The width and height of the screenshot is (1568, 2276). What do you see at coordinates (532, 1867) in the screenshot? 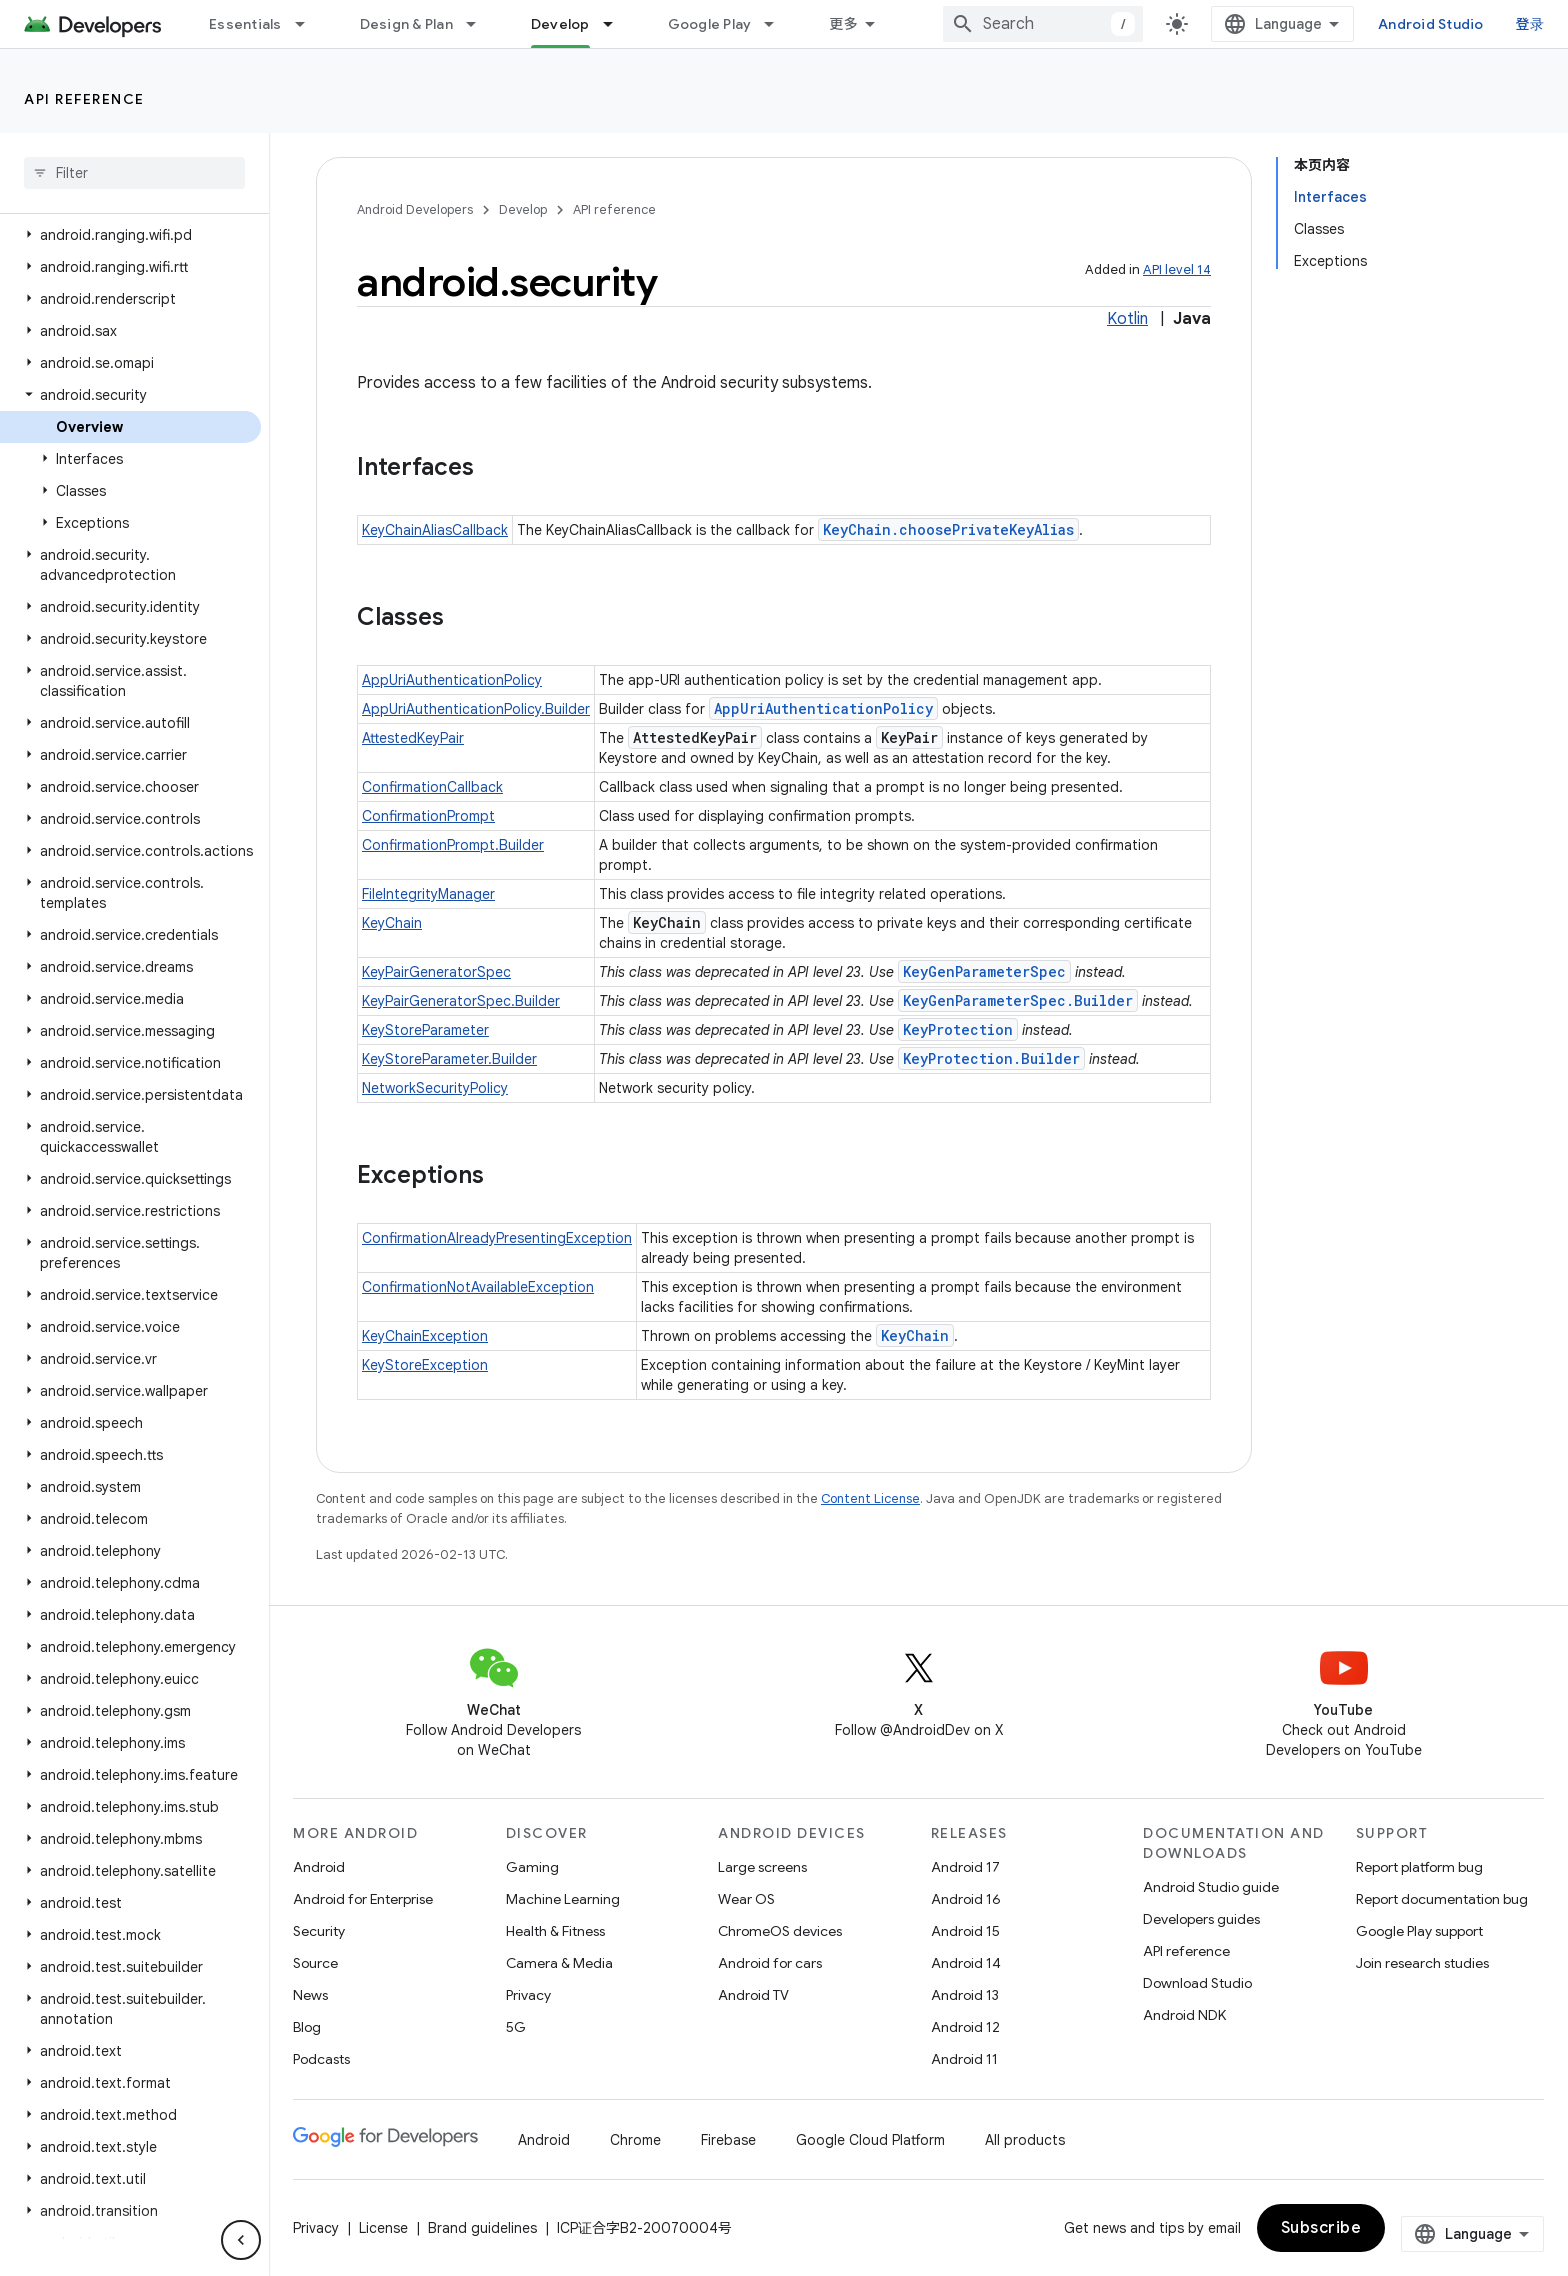
I see `Gaming` at bounding box center [532, 1867].